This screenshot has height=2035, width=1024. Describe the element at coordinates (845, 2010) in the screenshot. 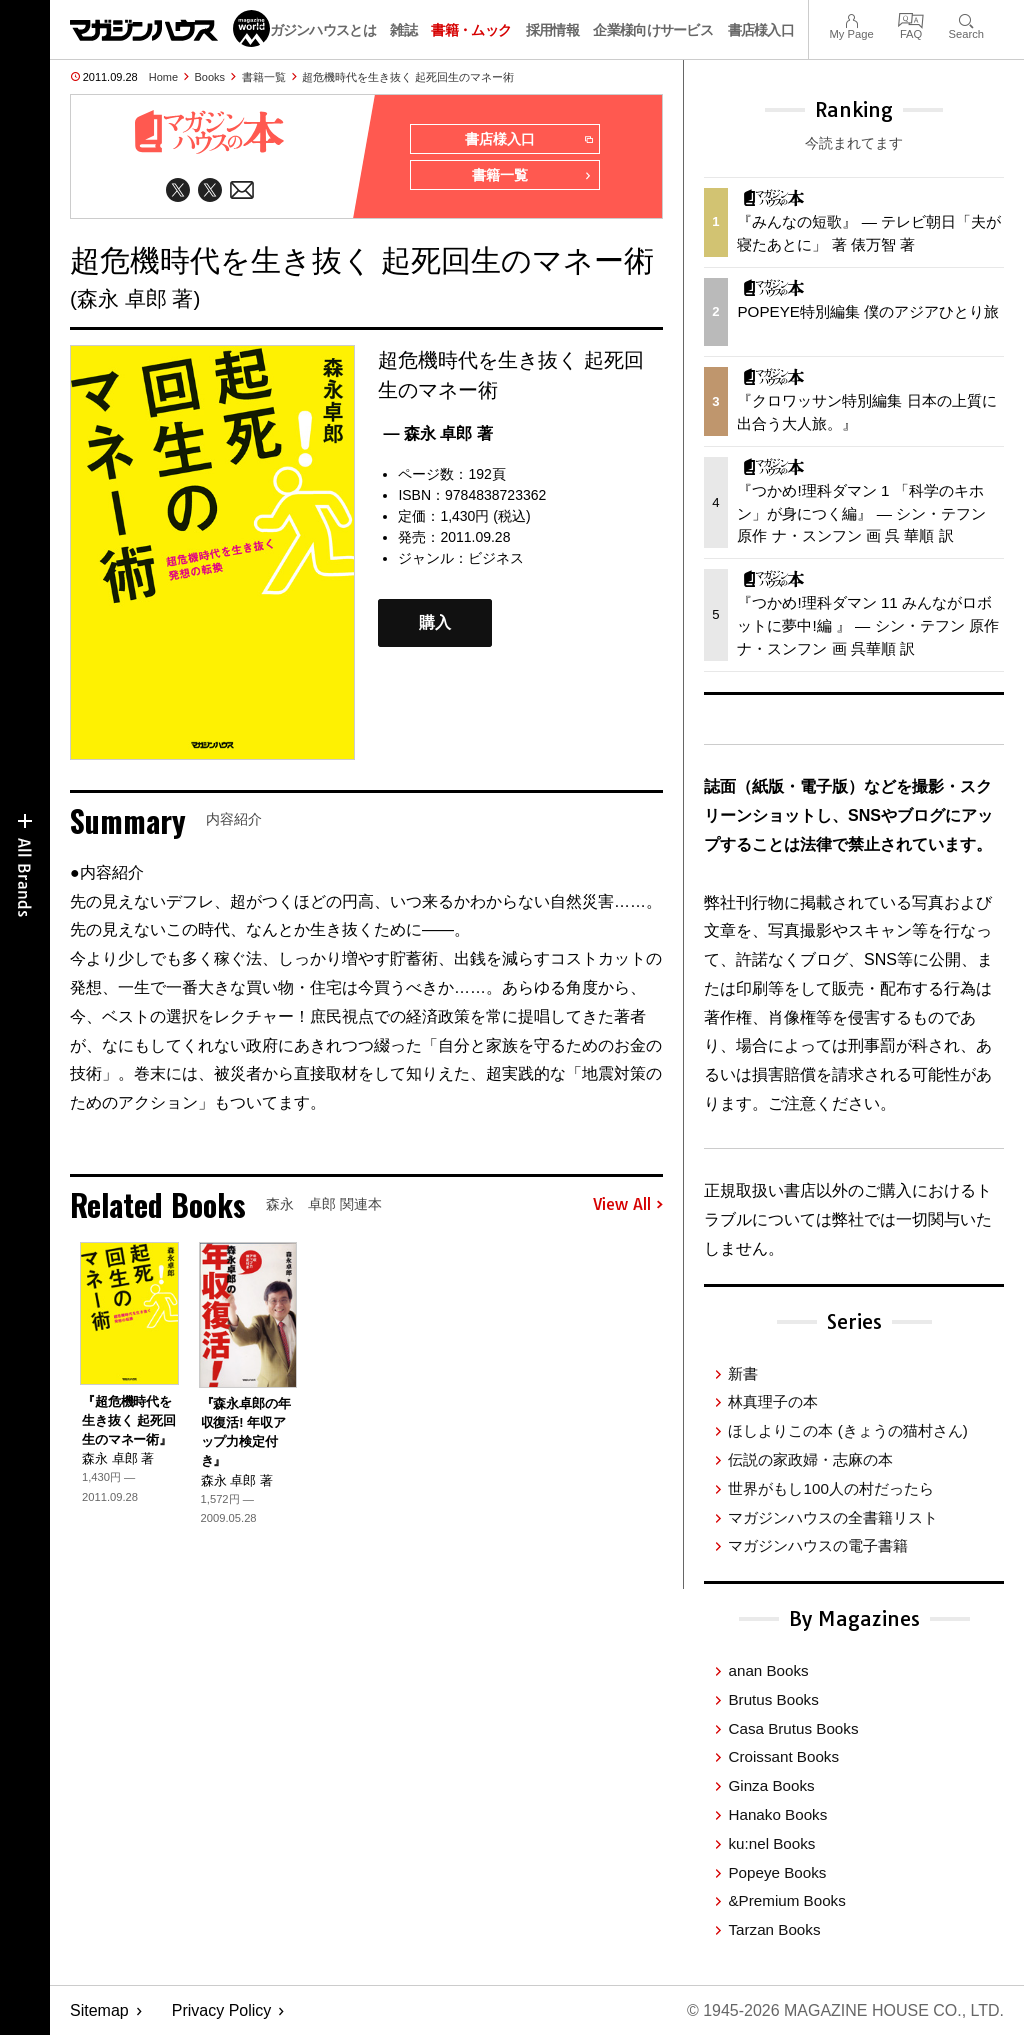

I see `© 1945-2026 Magazine House Co., Ltd.` at that location.